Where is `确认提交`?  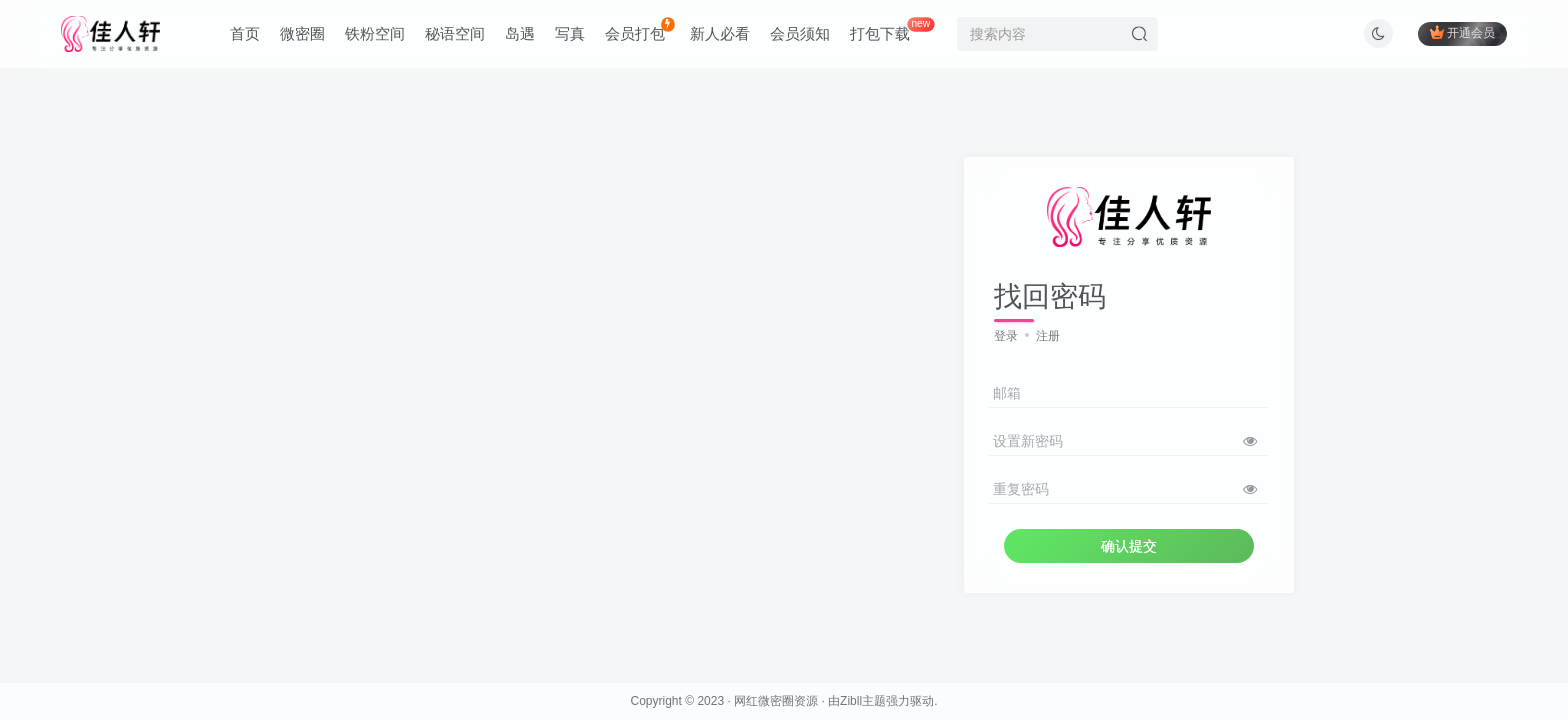
确认提交 is located at coordinates (1129, 546).